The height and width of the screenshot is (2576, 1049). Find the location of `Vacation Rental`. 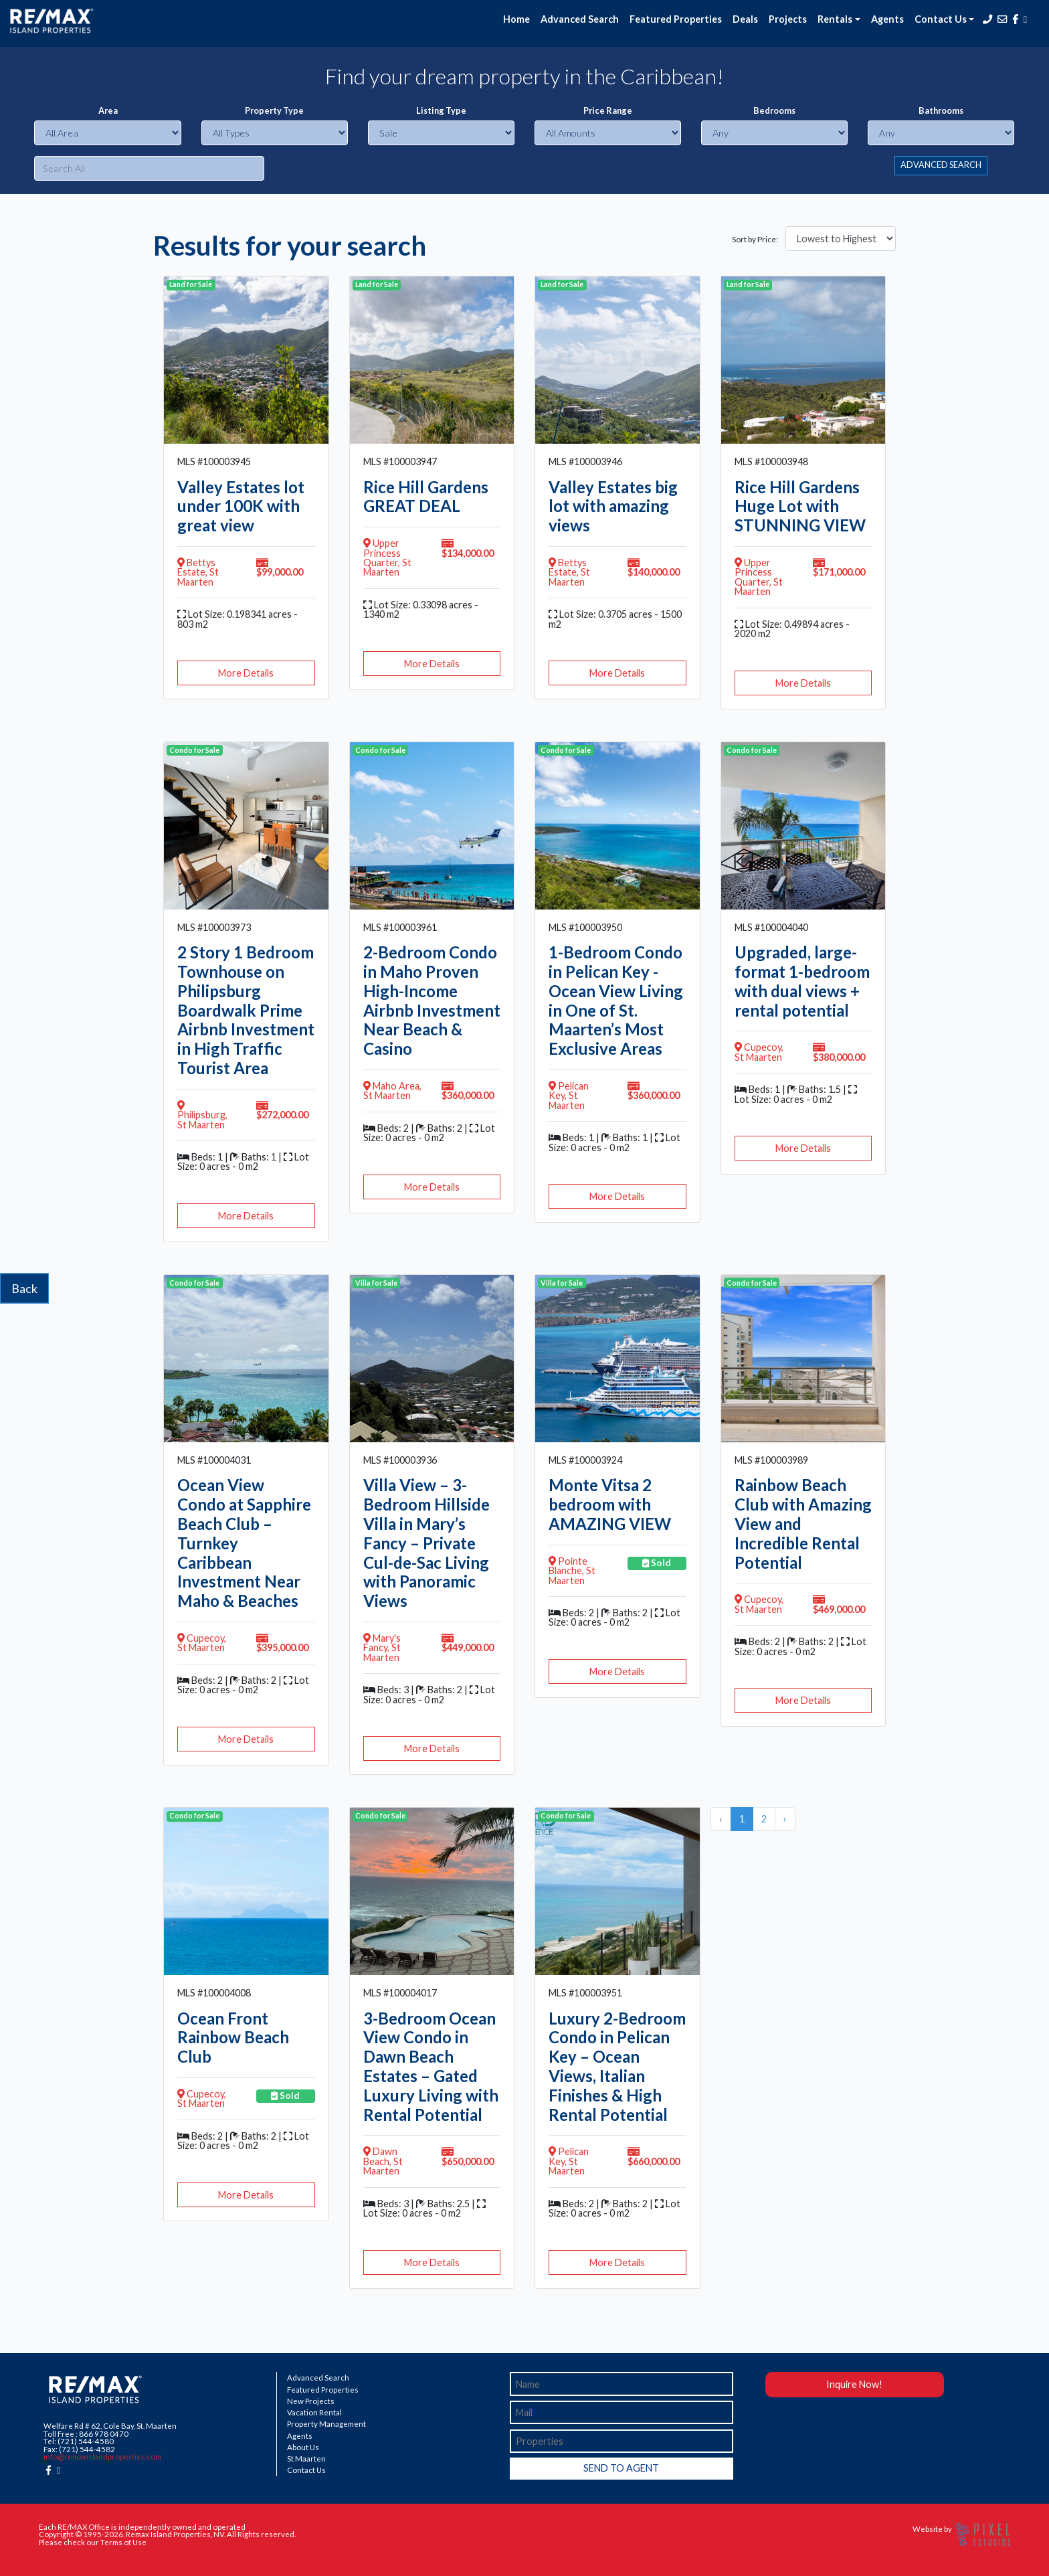

Vacation Rental is located at coordinates (314, 2413).